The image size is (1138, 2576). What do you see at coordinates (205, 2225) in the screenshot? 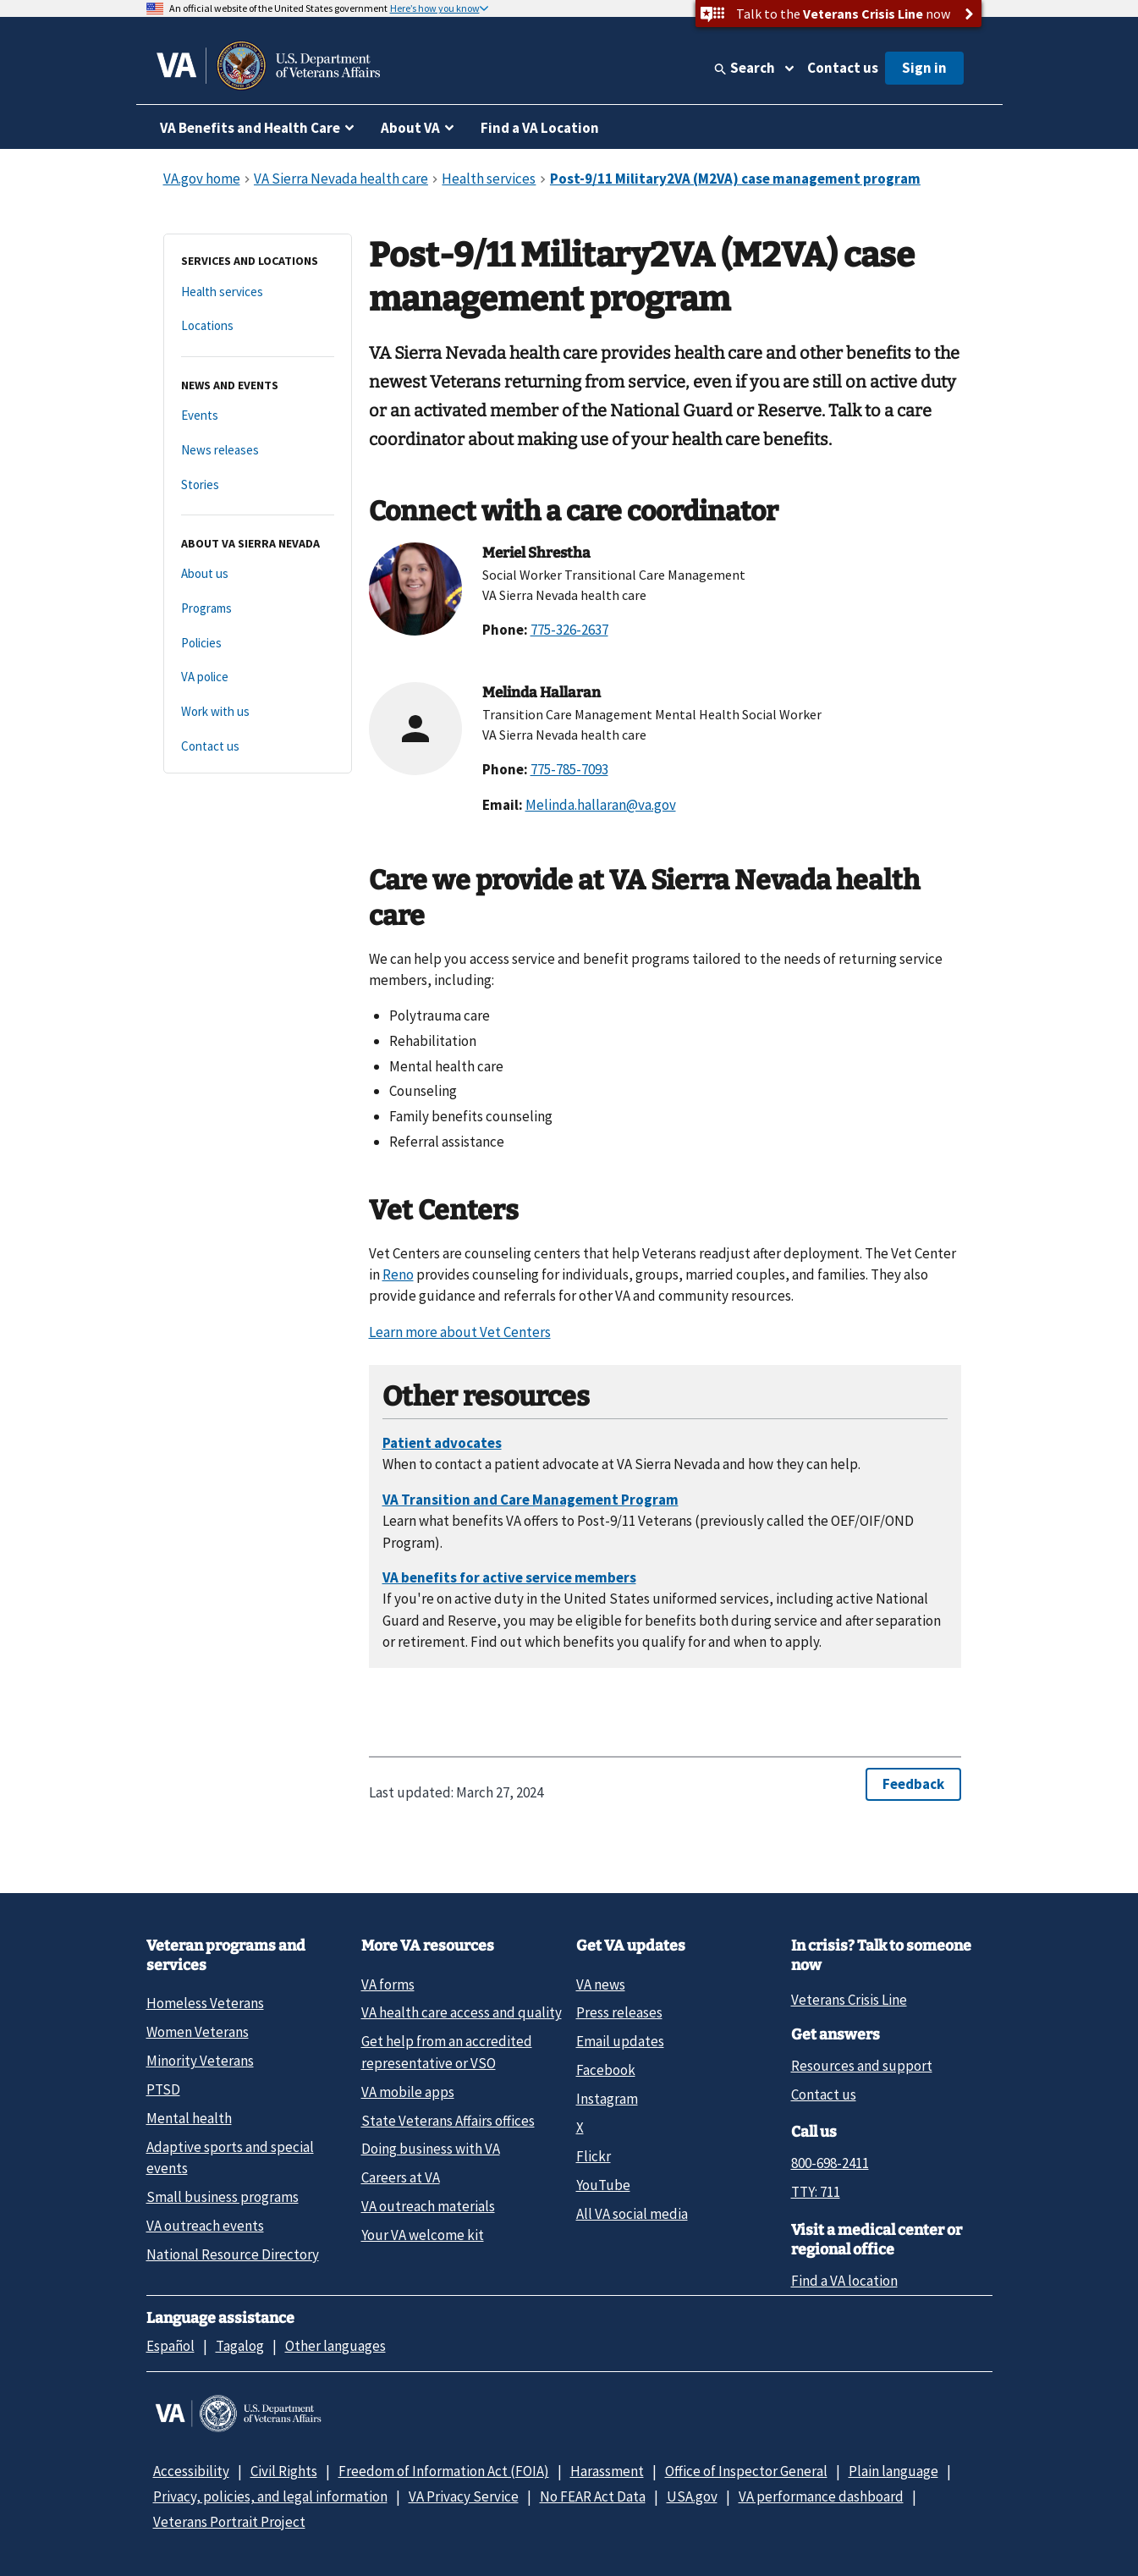
I see `VA outreach events` at bounding box center [205, 2225].